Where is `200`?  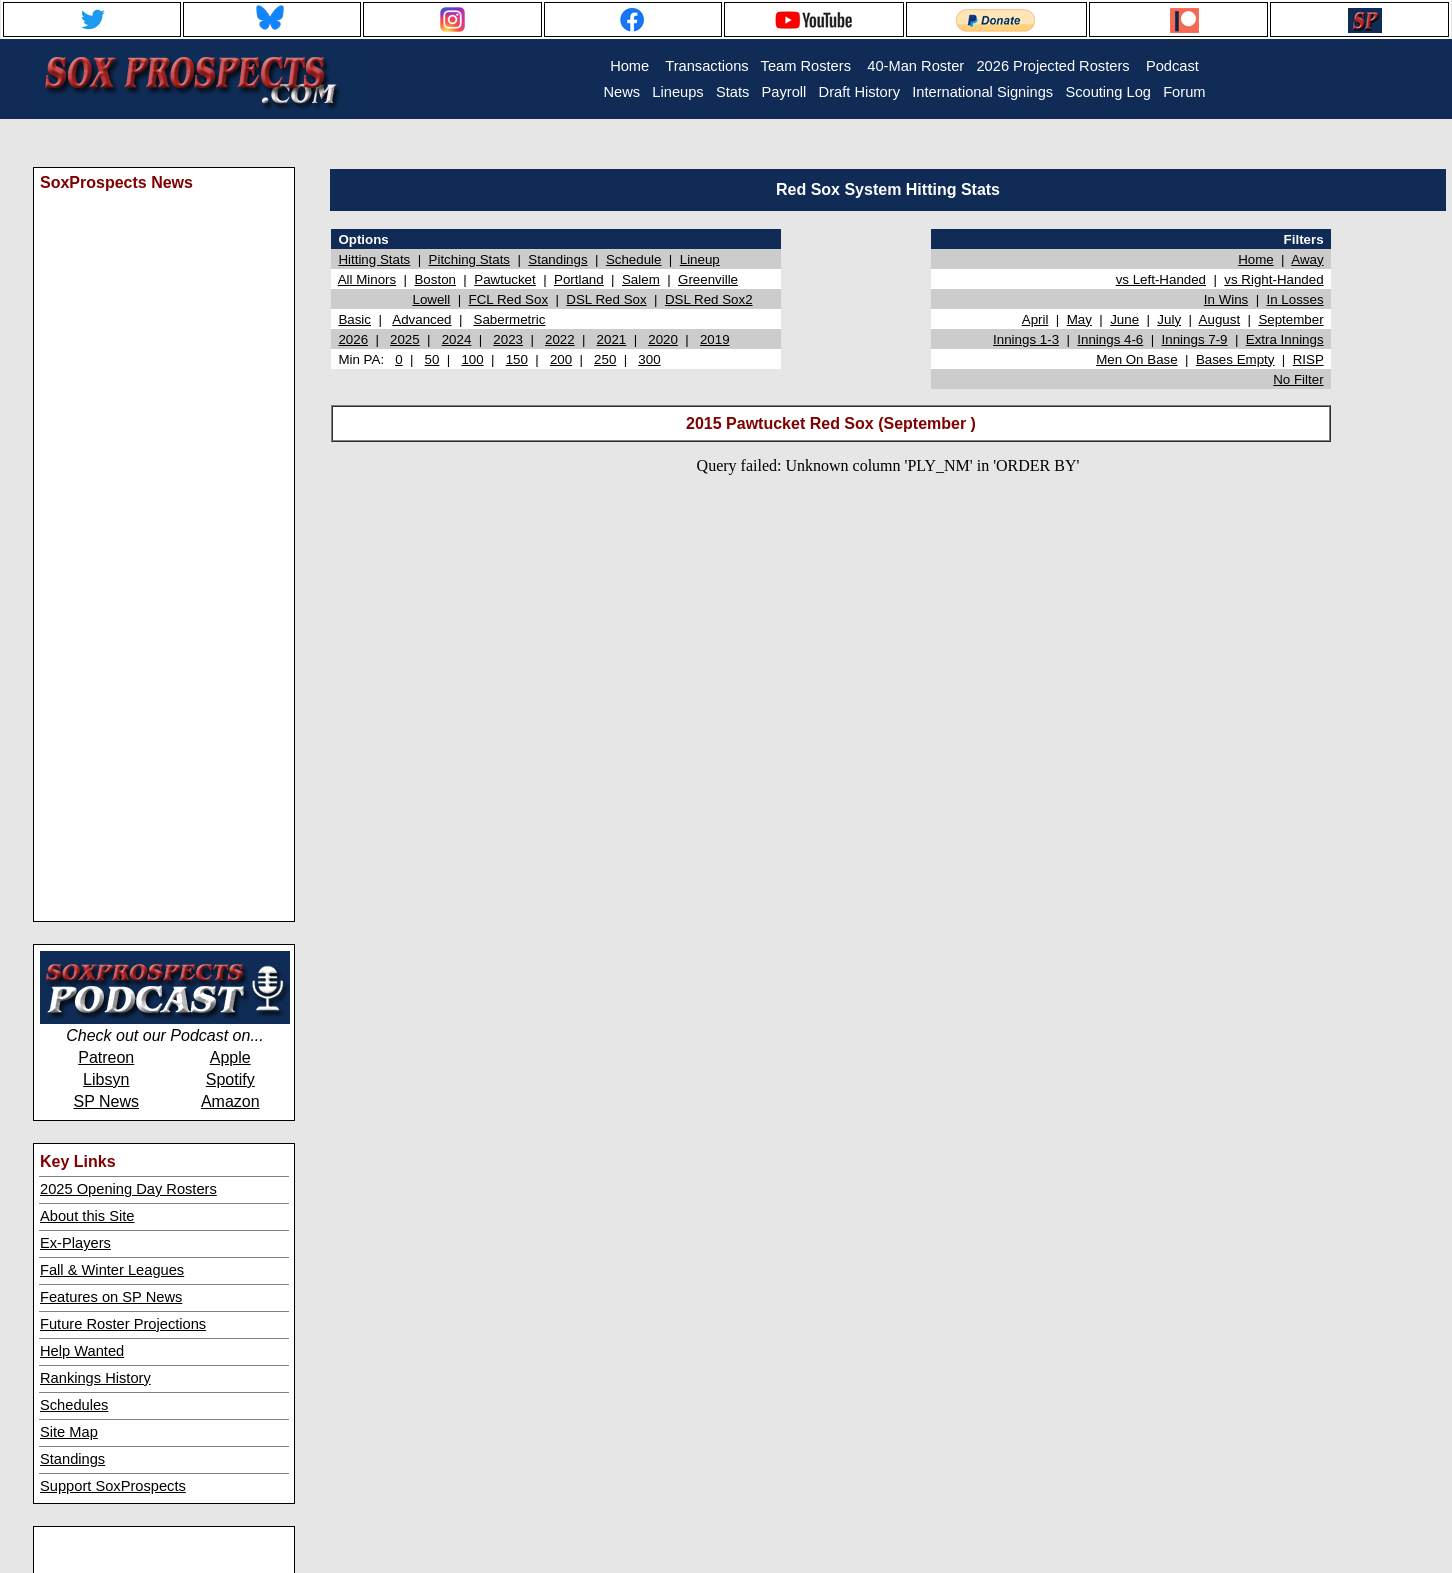 200 is located at coordinates (561, 359).